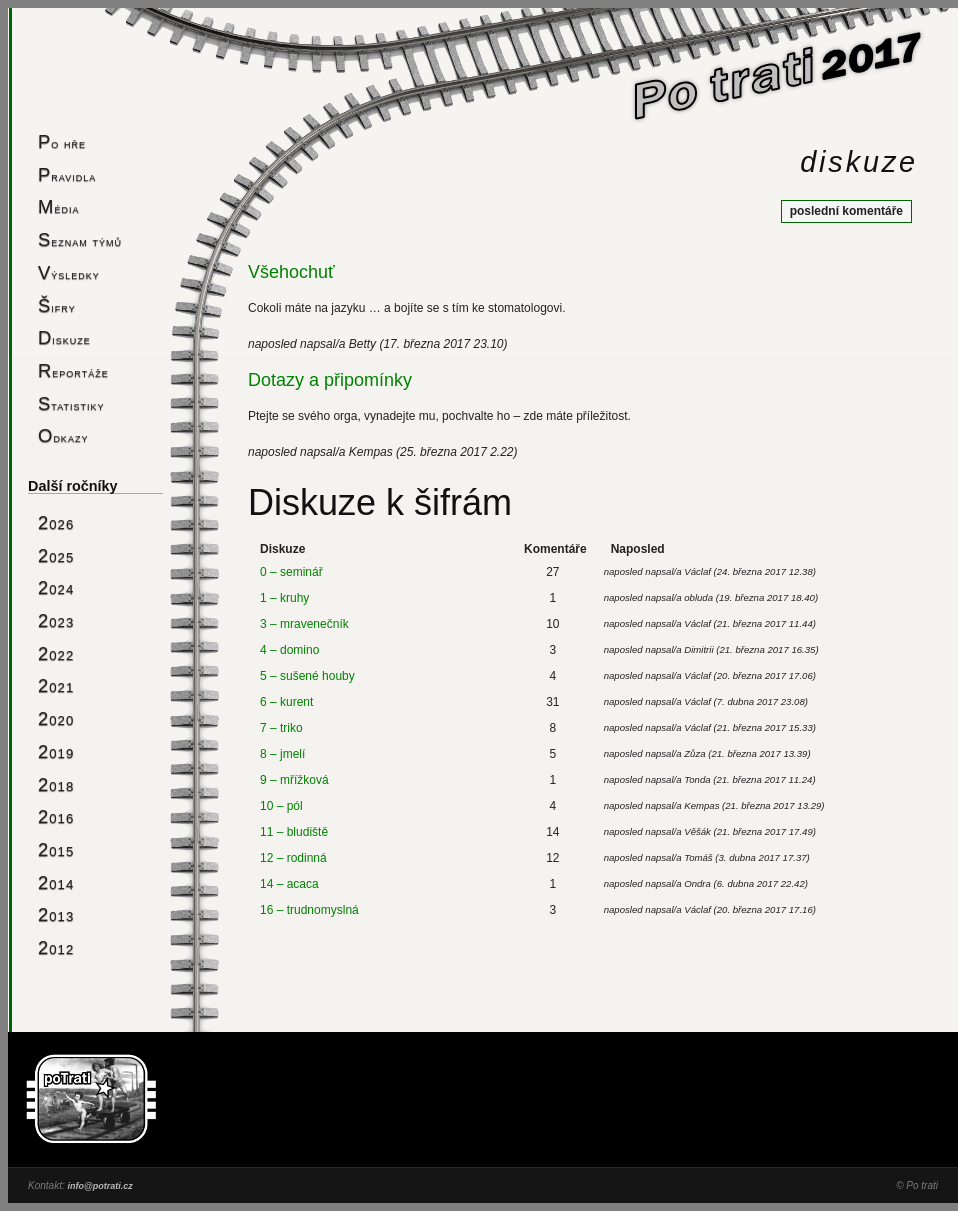 Image resolution: width=958 pixels, height=1211 pixels. Describe the element at coordinates (73, 370) in the screenshot. I see `Reportáže` at that location.